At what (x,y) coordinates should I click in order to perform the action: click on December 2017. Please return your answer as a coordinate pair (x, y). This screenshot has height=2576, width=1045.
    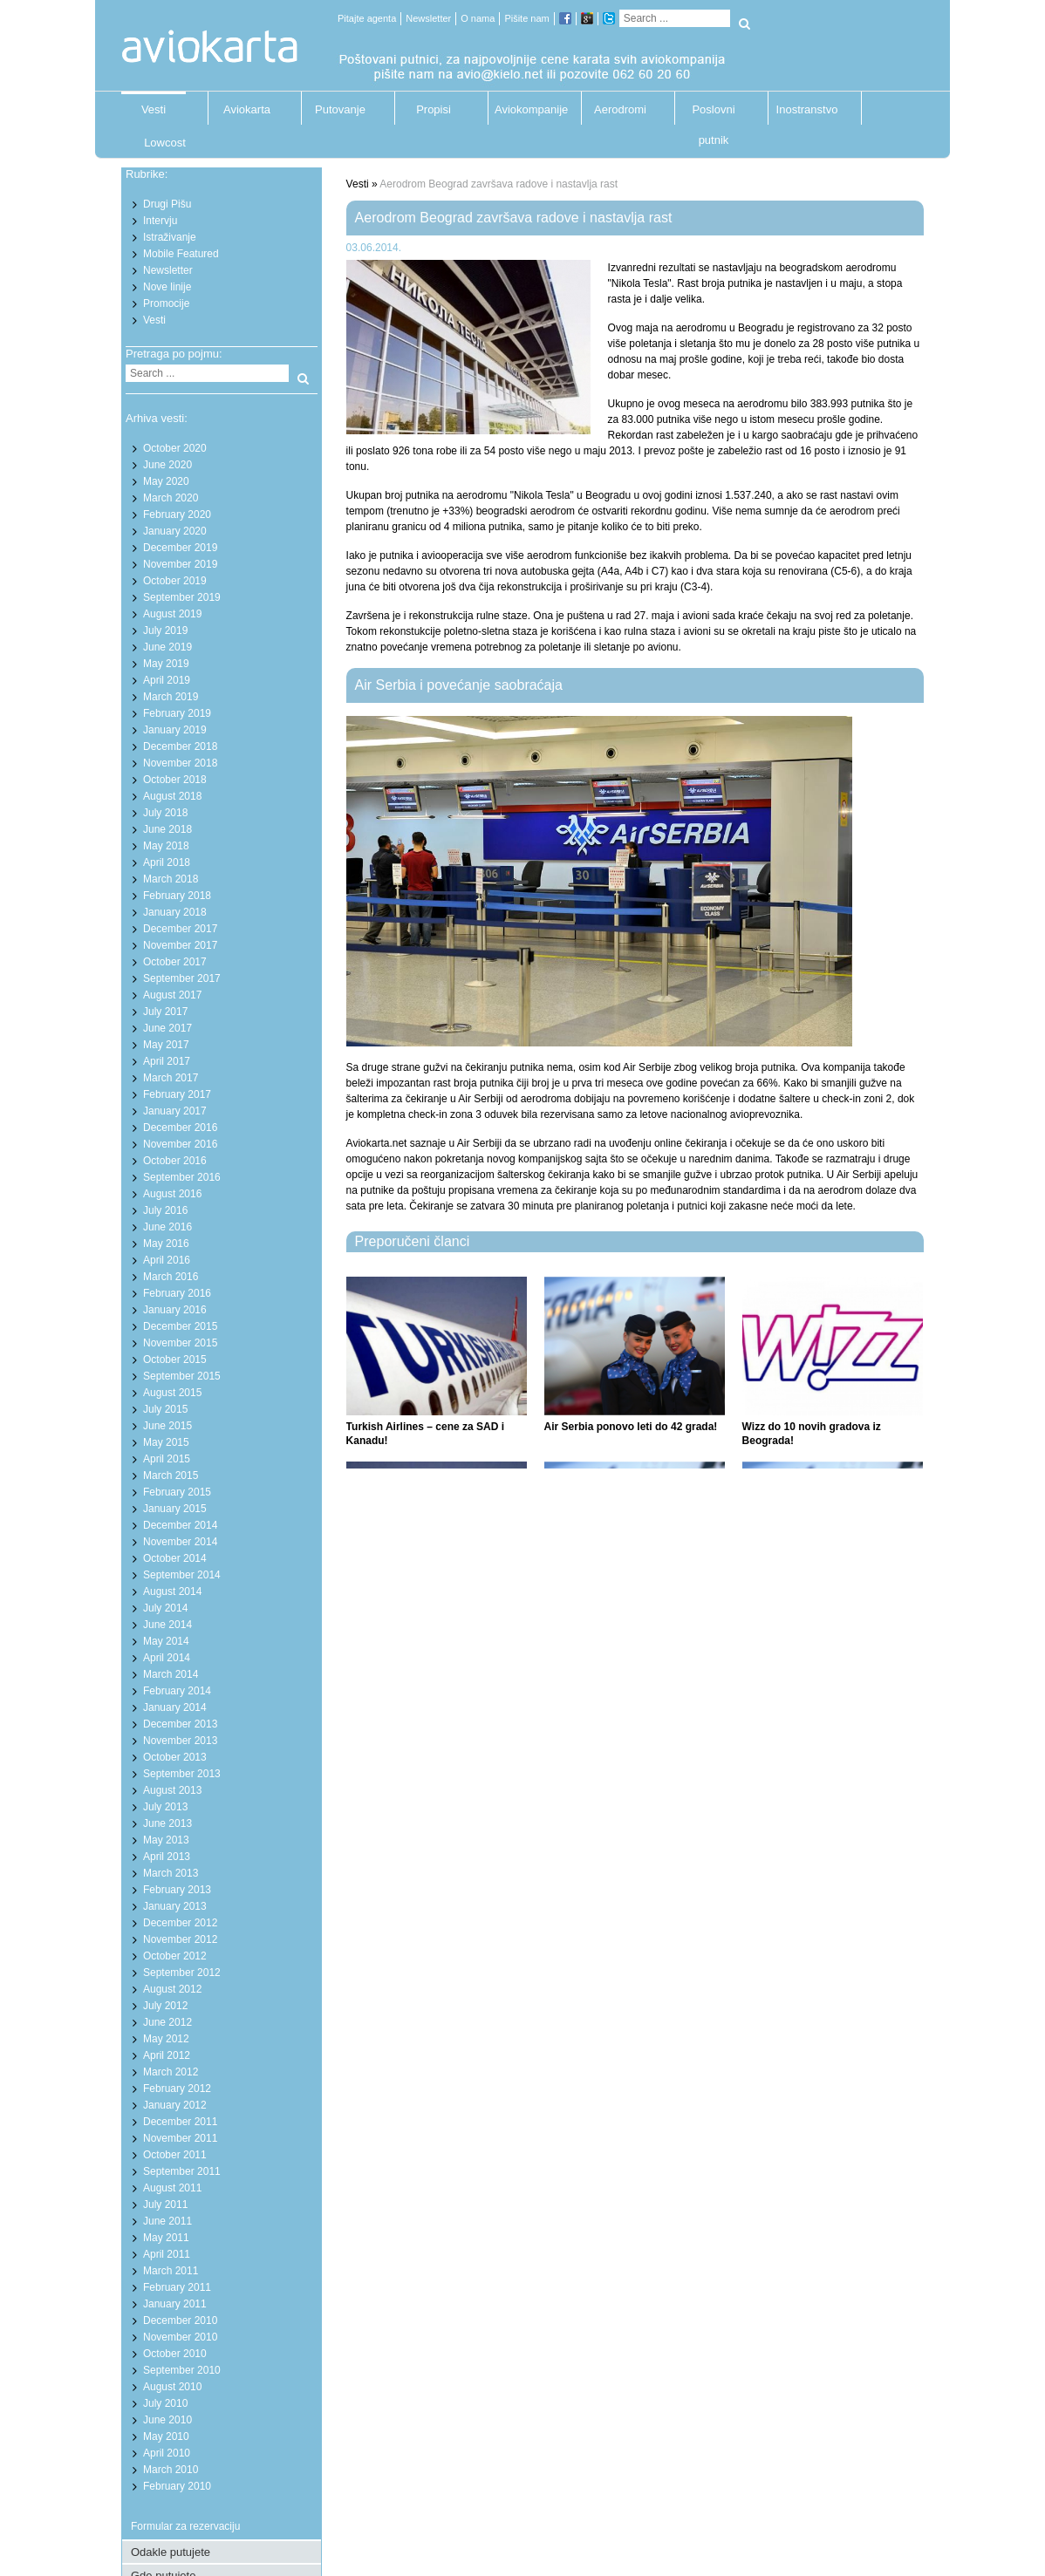
    Looking at the image, I should click on (180, 929).